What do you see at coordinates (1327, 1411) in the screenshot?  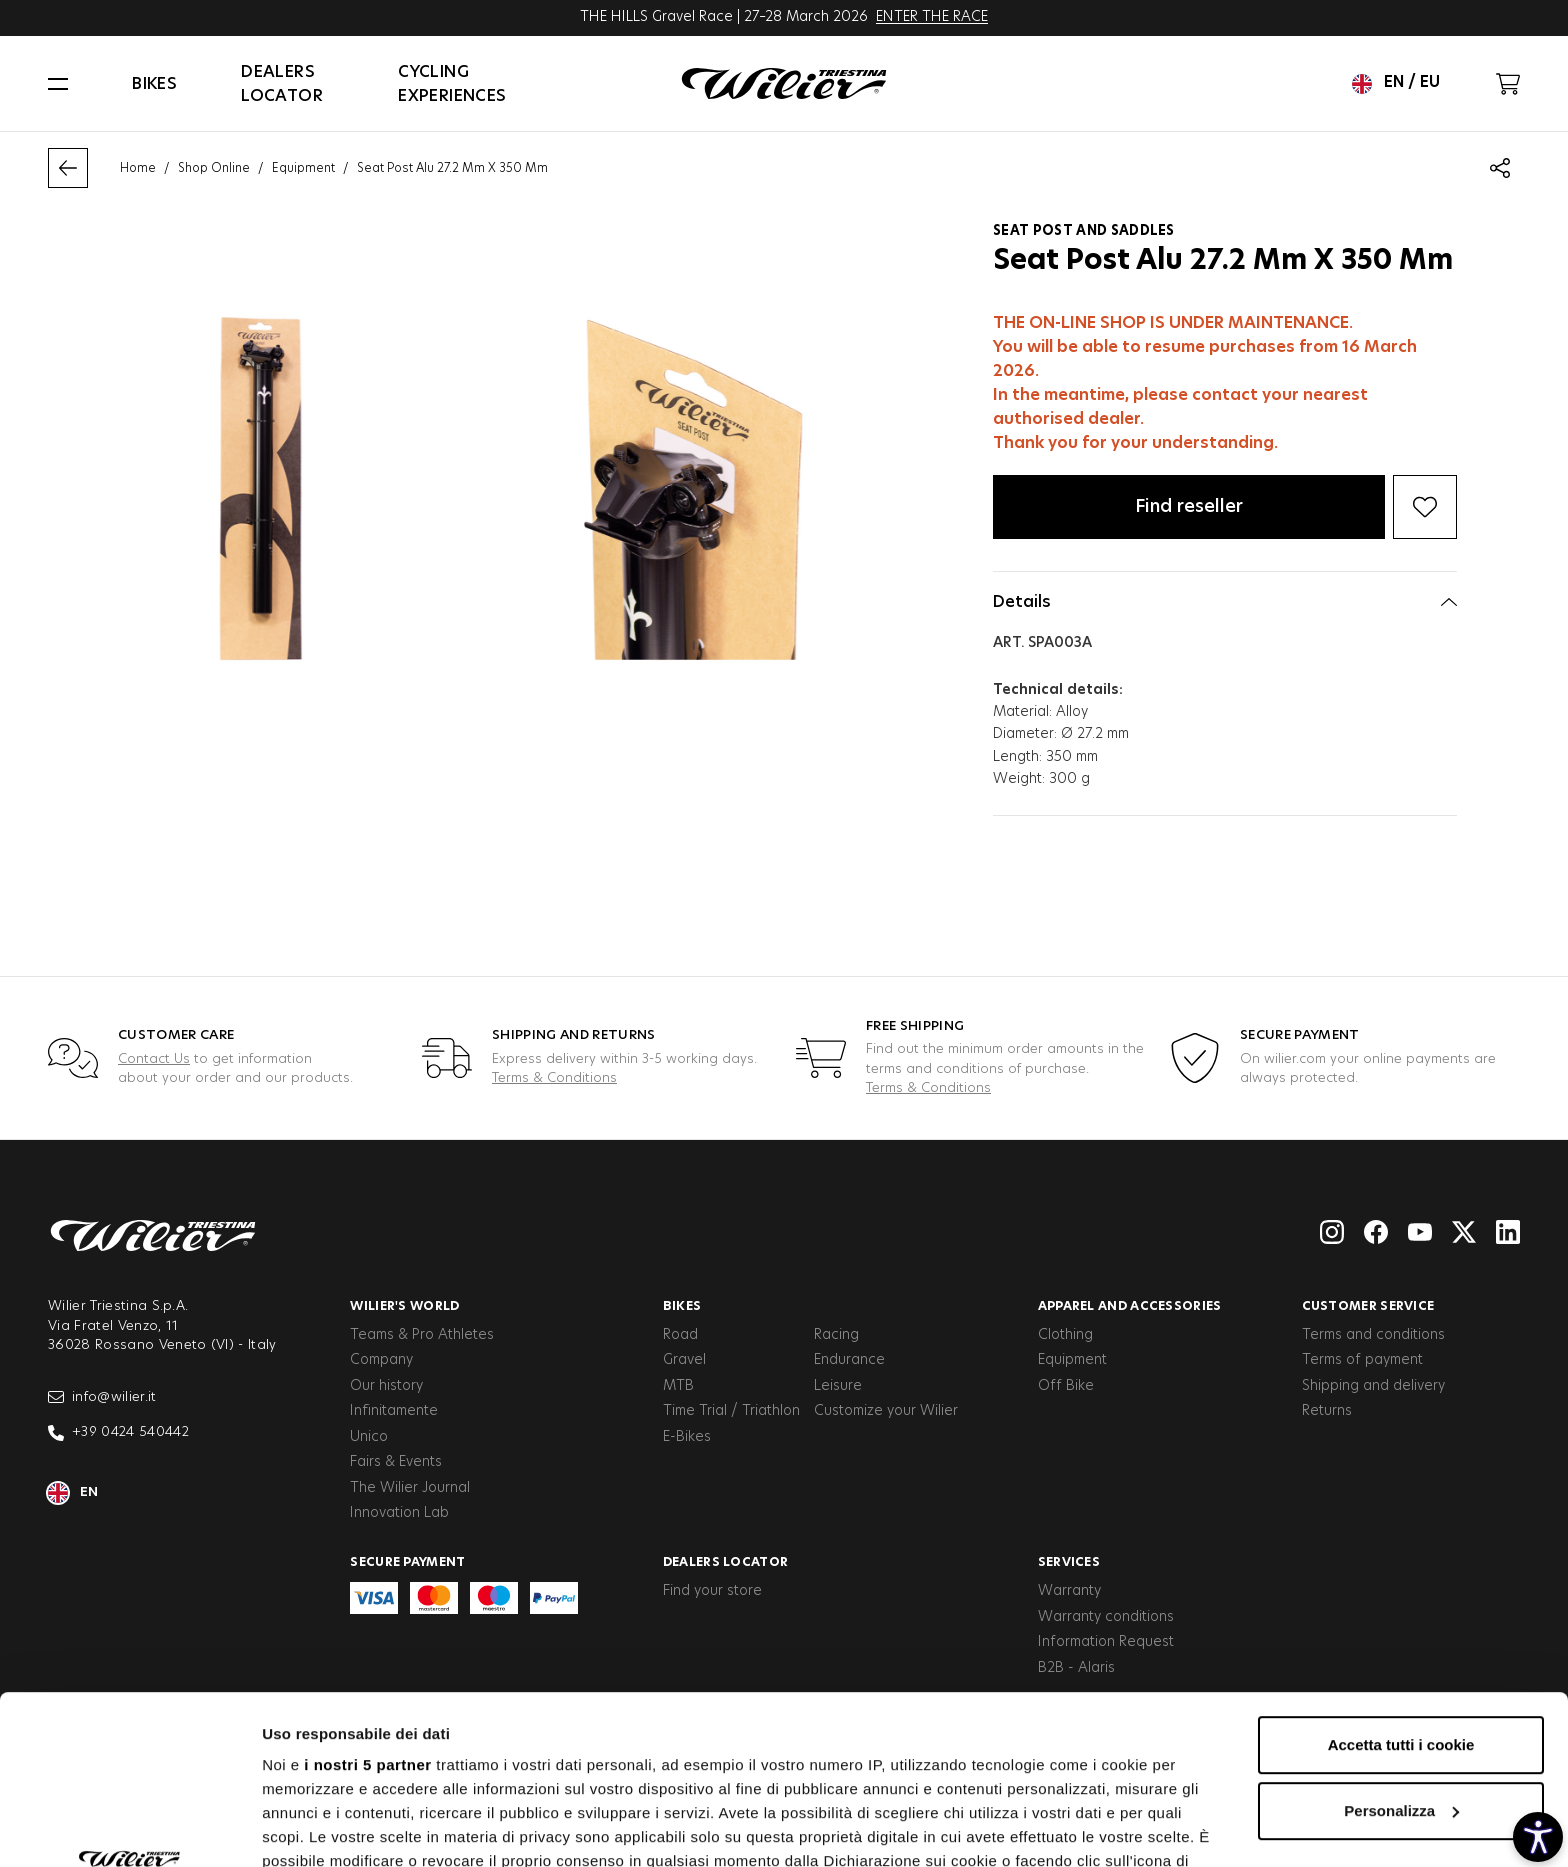 I see `Returns` at bounding box center [1327, 1411].